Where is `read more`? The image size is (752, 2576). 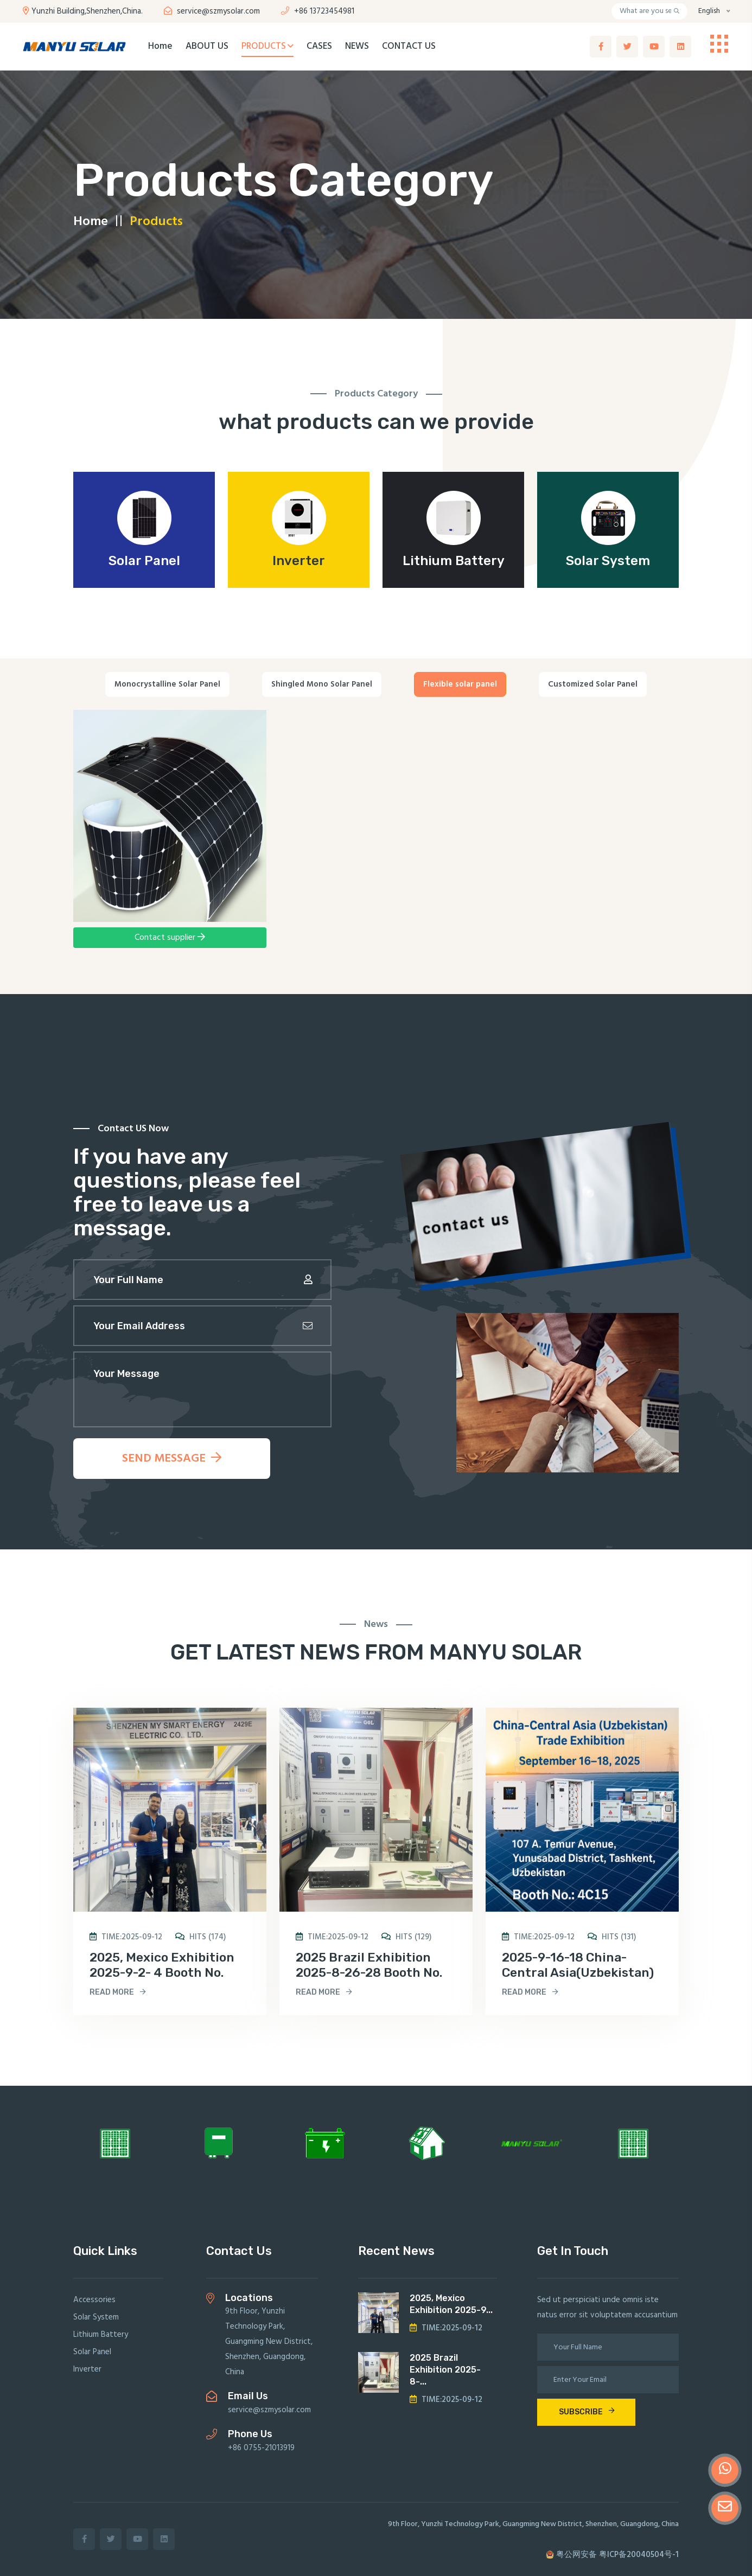
read more is located at coordinates (118, 1992).